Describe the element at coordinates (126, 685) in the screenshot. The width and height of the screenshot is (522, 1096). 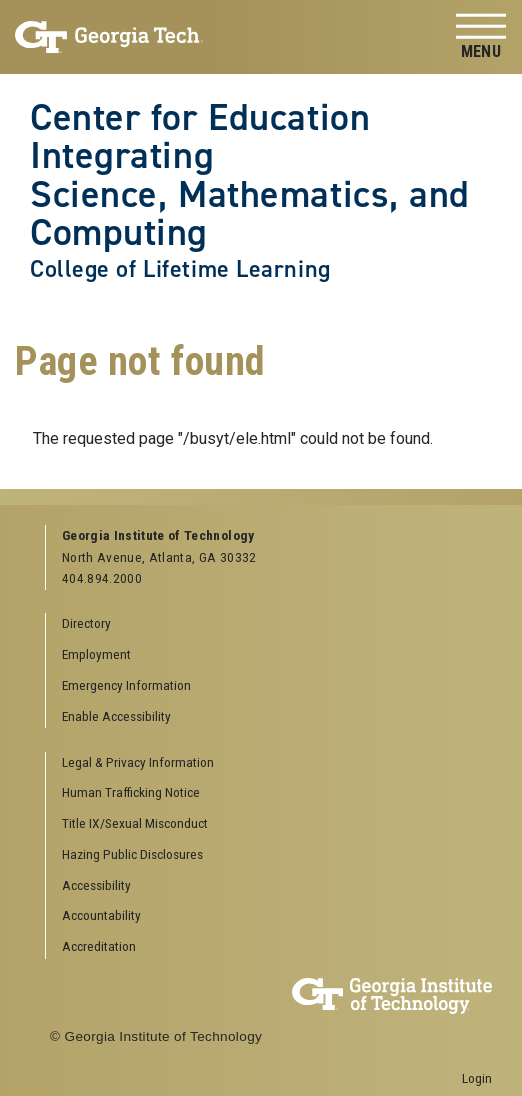
I see `Emergency Information` at that location.